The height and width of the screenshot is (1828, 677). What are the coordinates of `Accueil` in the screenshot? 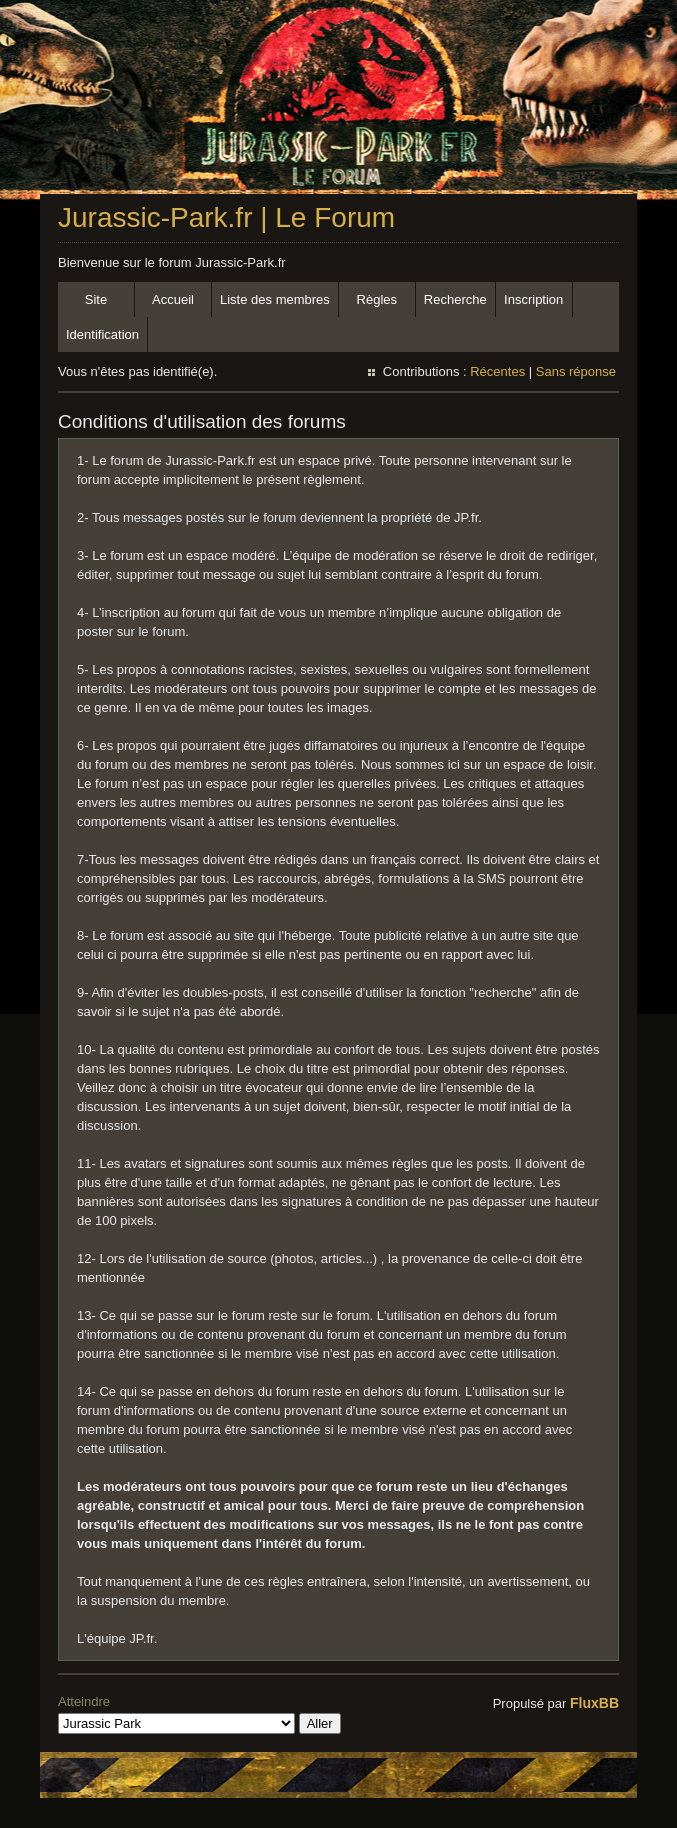 It's located at (173, 299).